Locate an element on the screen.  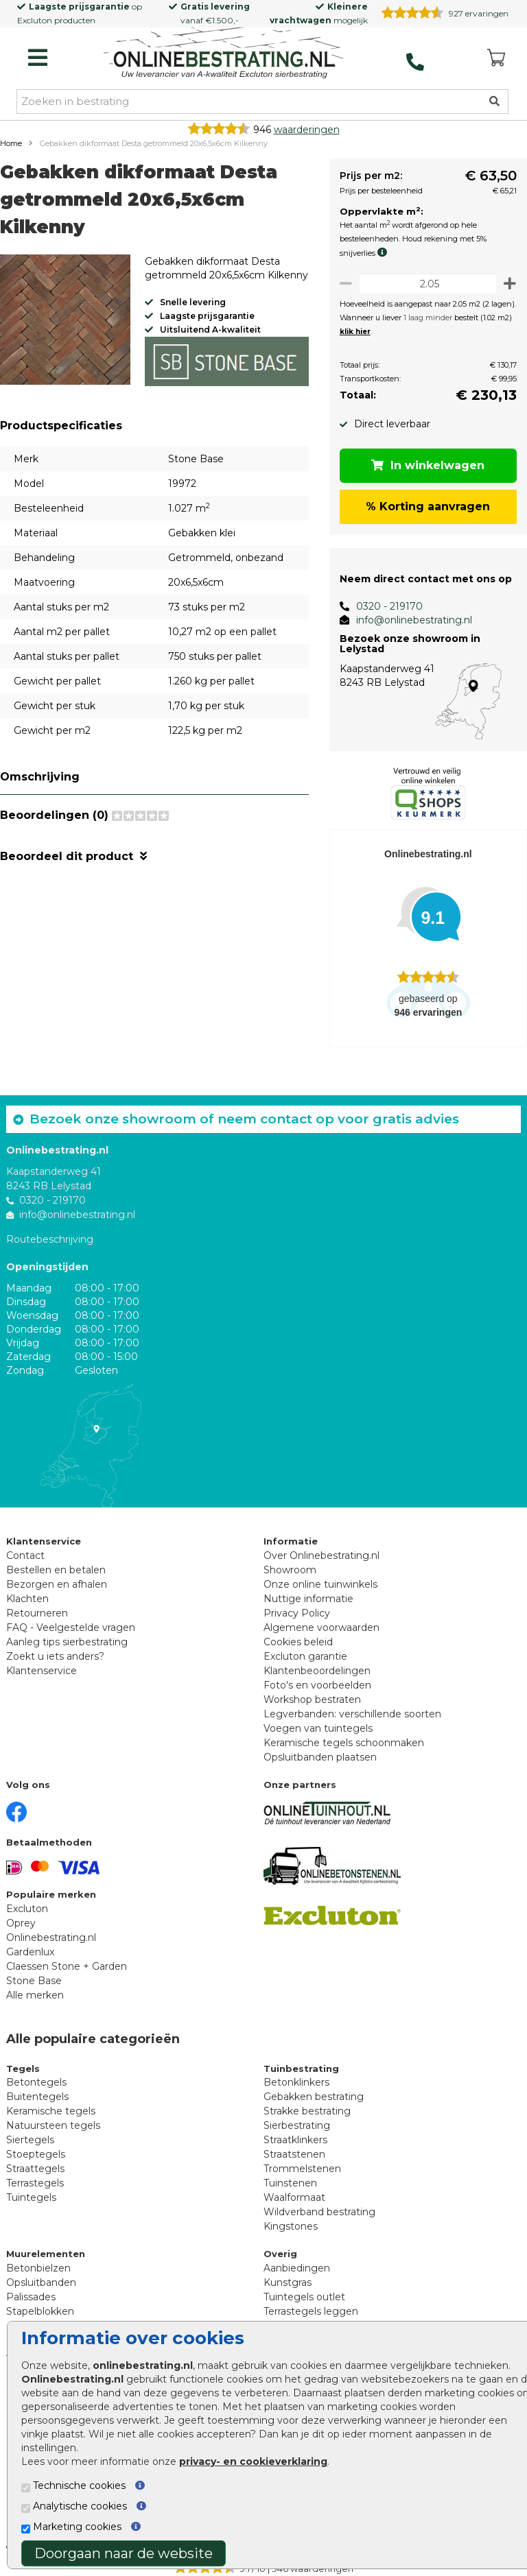
Retourneren is located at coordinates (37, 1613).